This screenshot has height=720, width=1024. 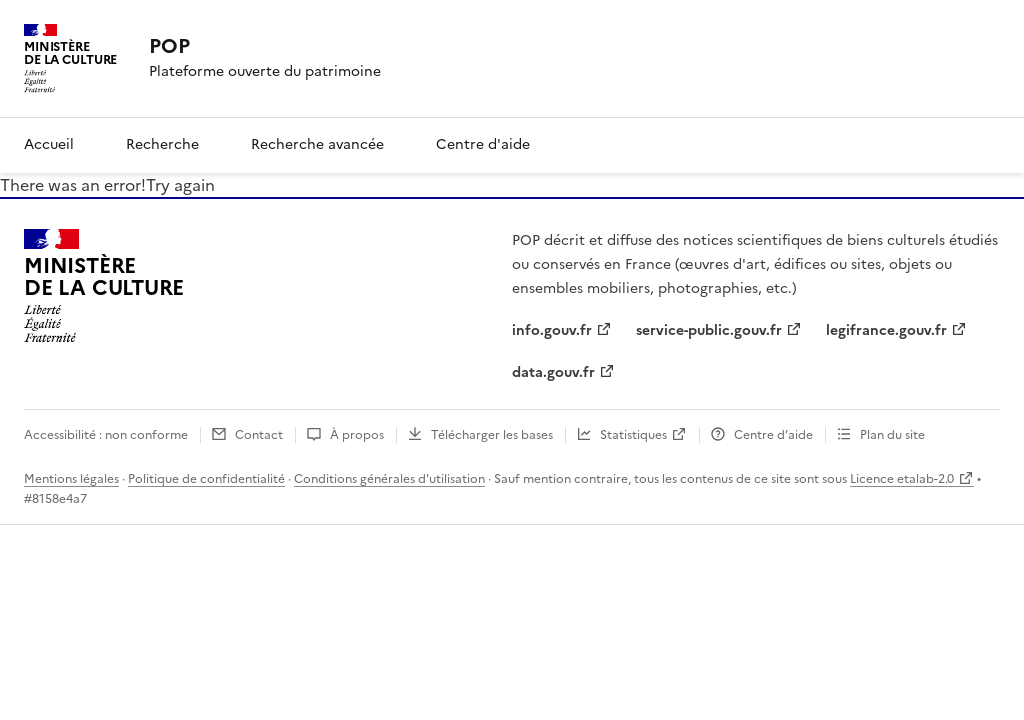 What do you see at coordinates (162, 144) in the screenshot?
I see `Recherche` at bounding box center [162, 144].